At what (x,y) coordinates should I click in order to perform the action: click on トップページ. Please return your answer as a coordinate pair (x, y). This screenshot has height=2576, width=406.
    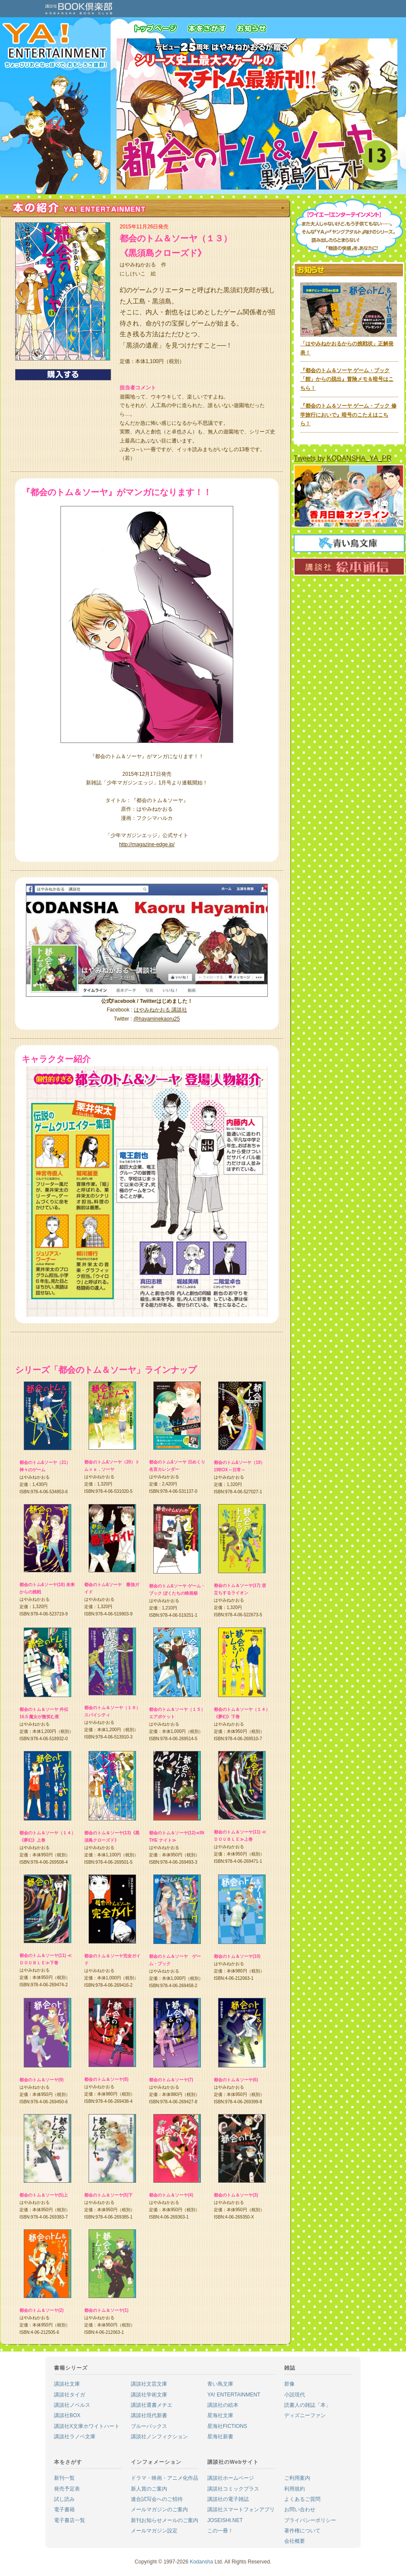
    Looking at the image, I should click on (160, 30).